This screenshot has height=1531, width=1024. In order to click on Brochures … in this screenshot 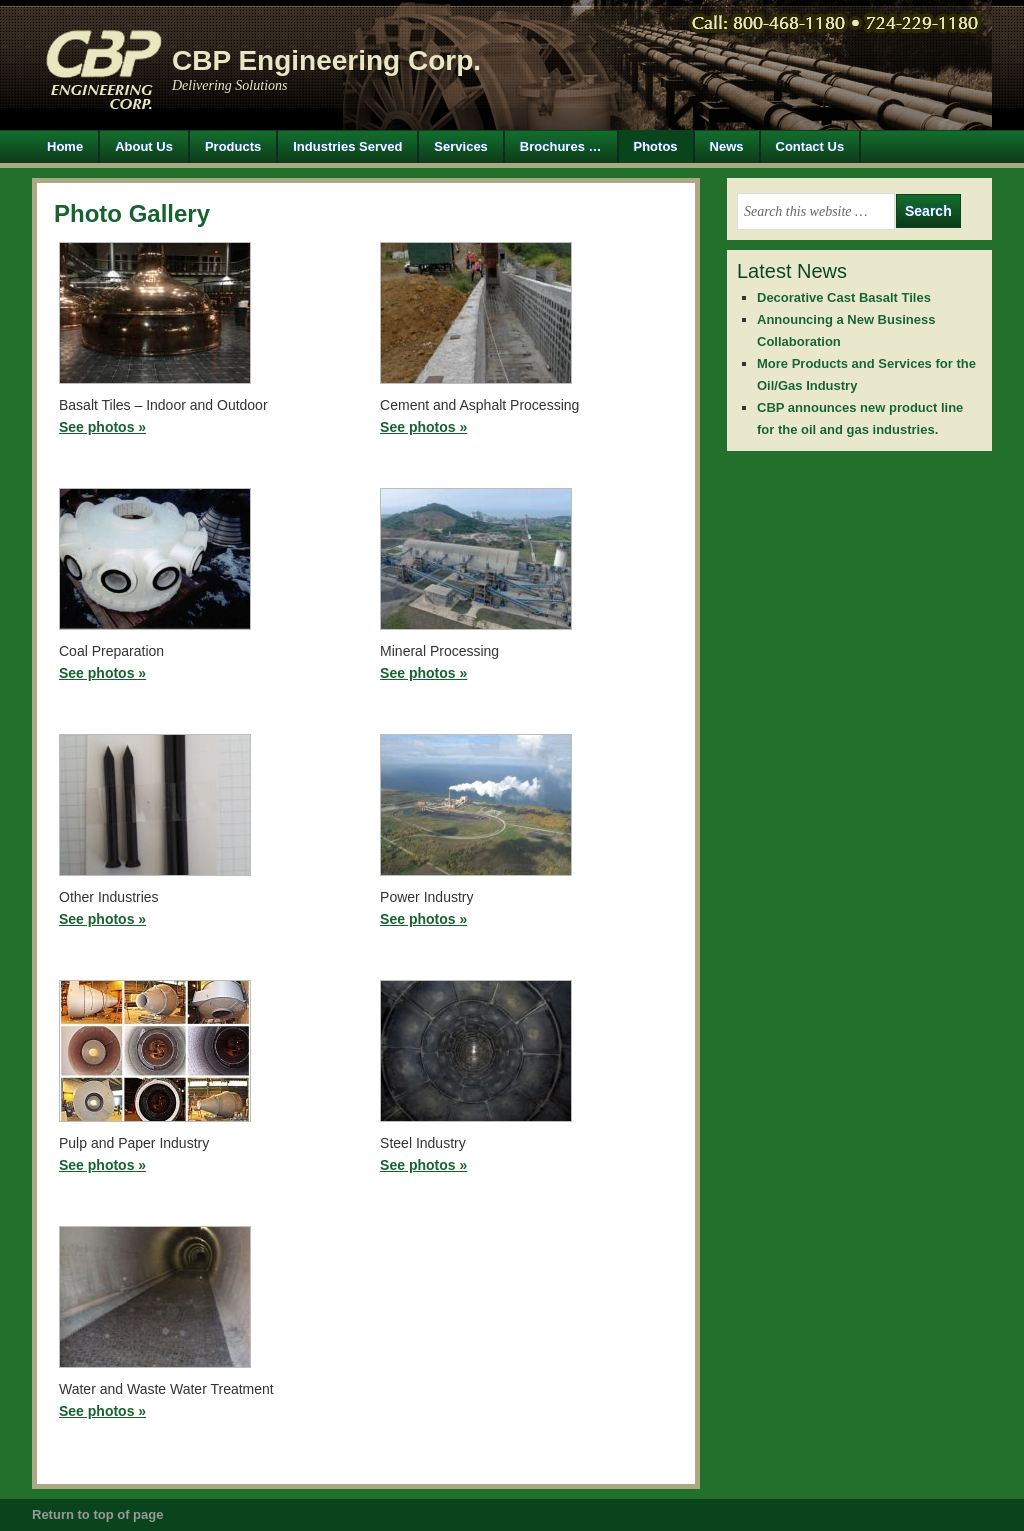, I will do `click(561, 146)`.